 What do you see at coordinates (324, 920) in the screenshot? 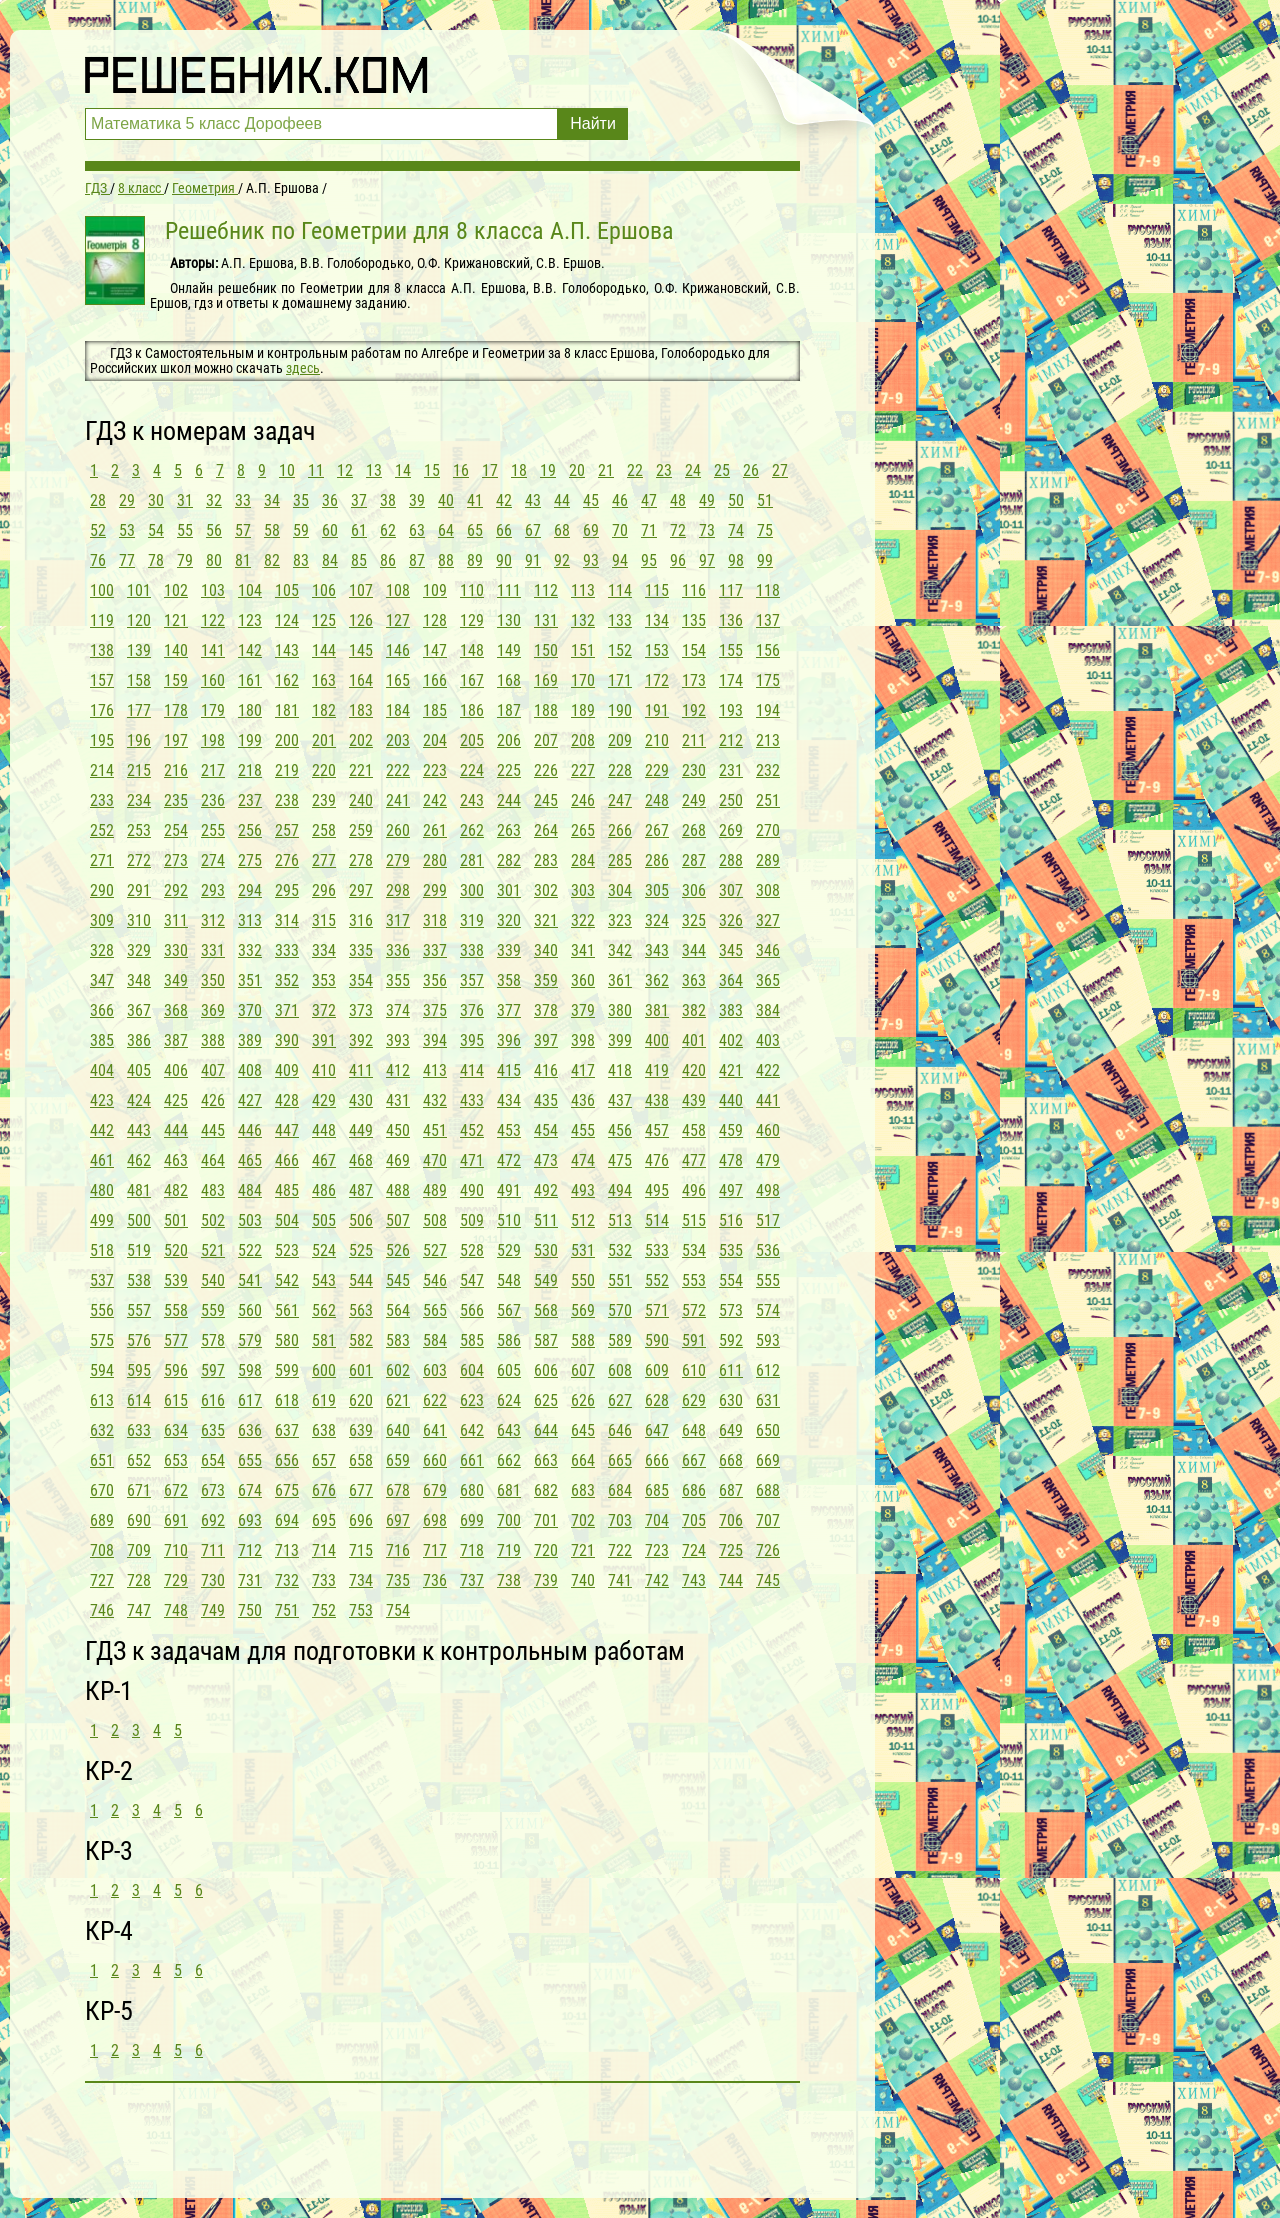
I see `315` at bounding box center [324, 920].